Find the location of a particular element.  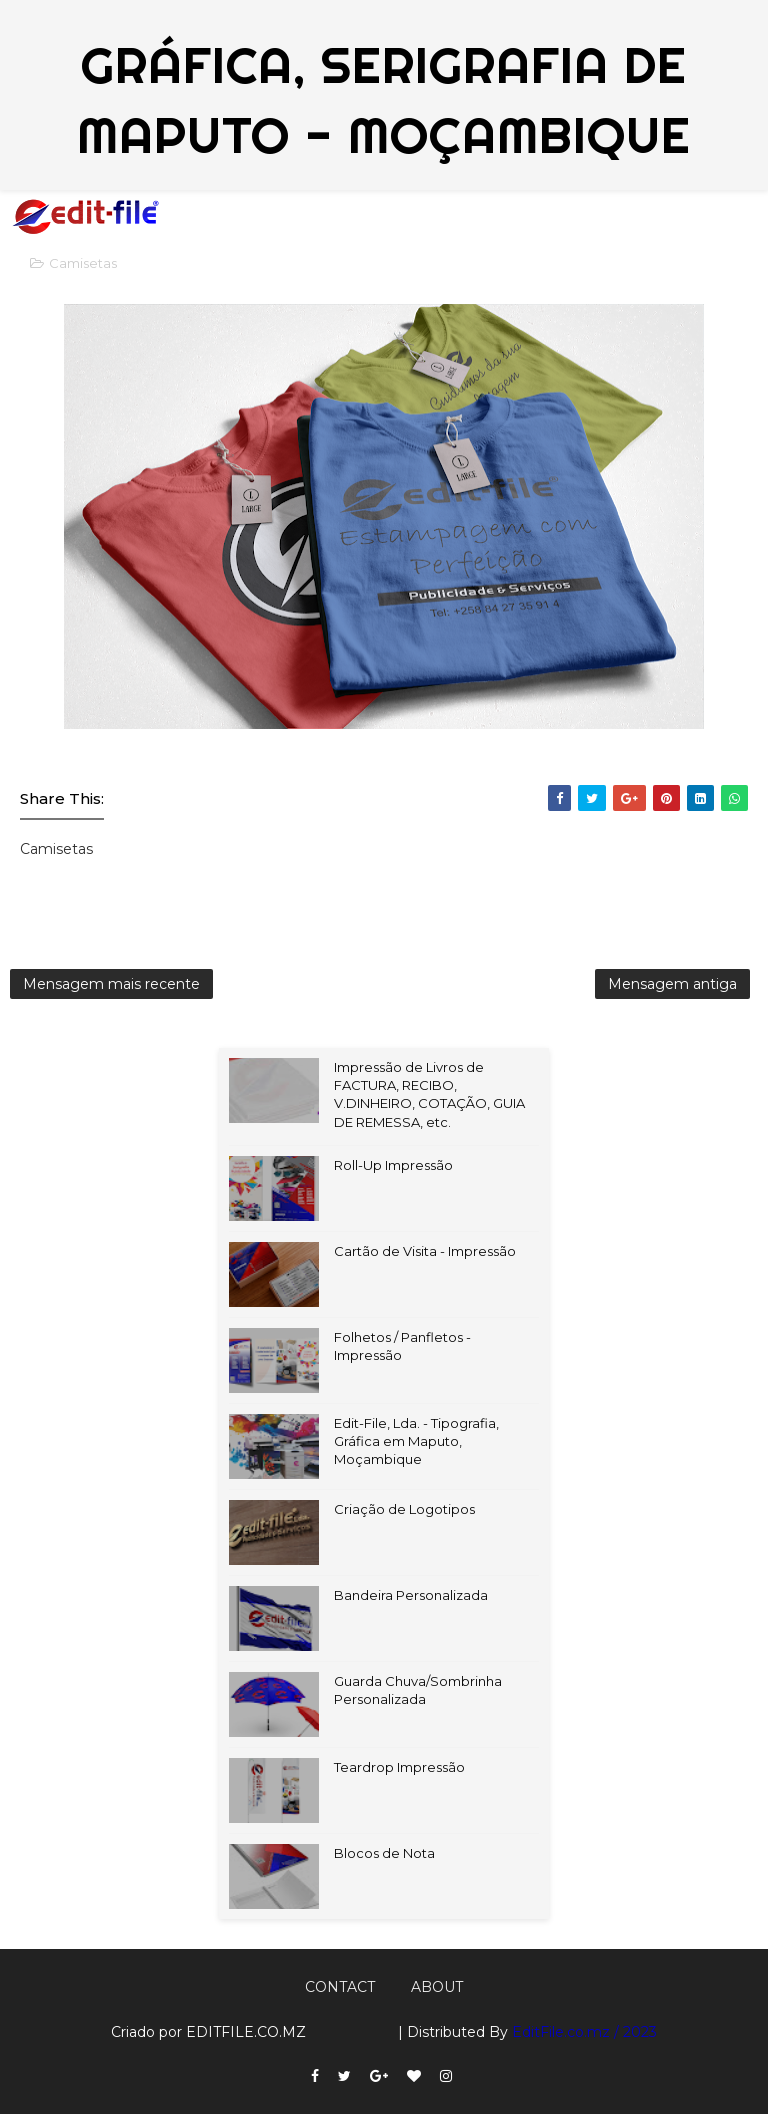

About is located at coordinates (437, 1987).